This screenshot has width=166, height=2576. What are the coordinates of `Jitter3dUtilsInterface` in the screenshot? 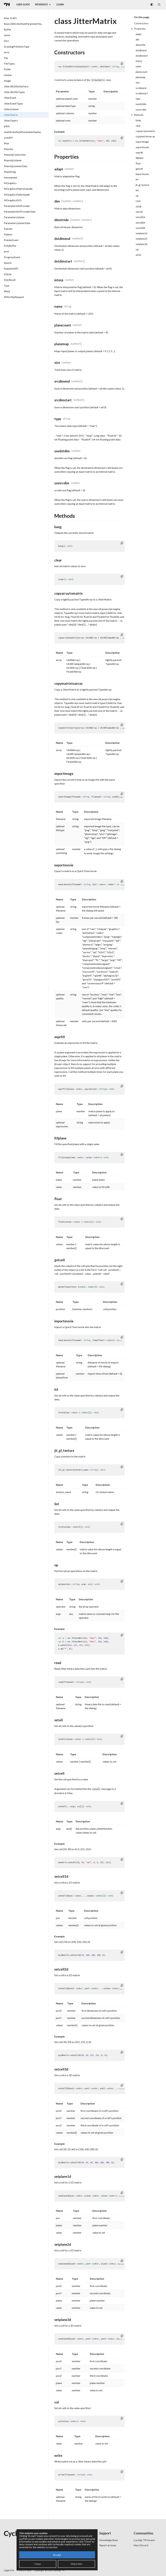 It's located at (16, 86).